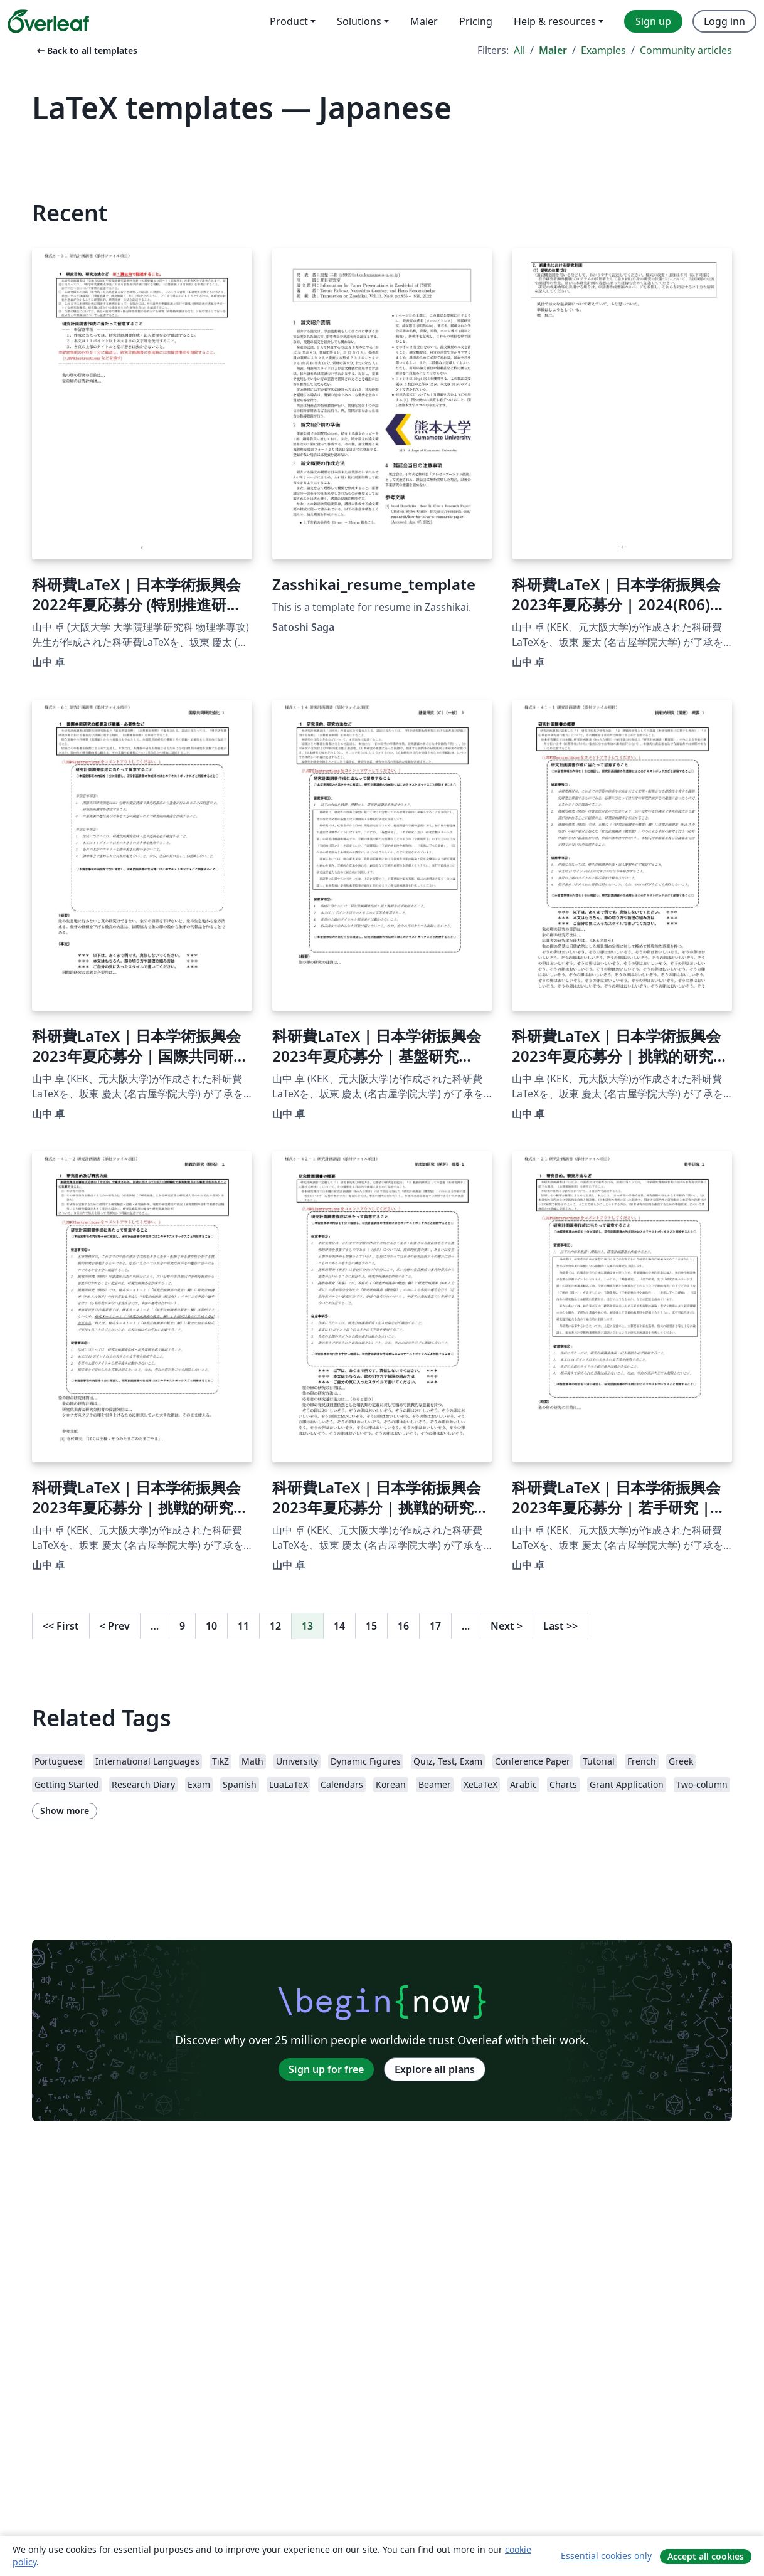  I want to click on All, so click(519, 50).